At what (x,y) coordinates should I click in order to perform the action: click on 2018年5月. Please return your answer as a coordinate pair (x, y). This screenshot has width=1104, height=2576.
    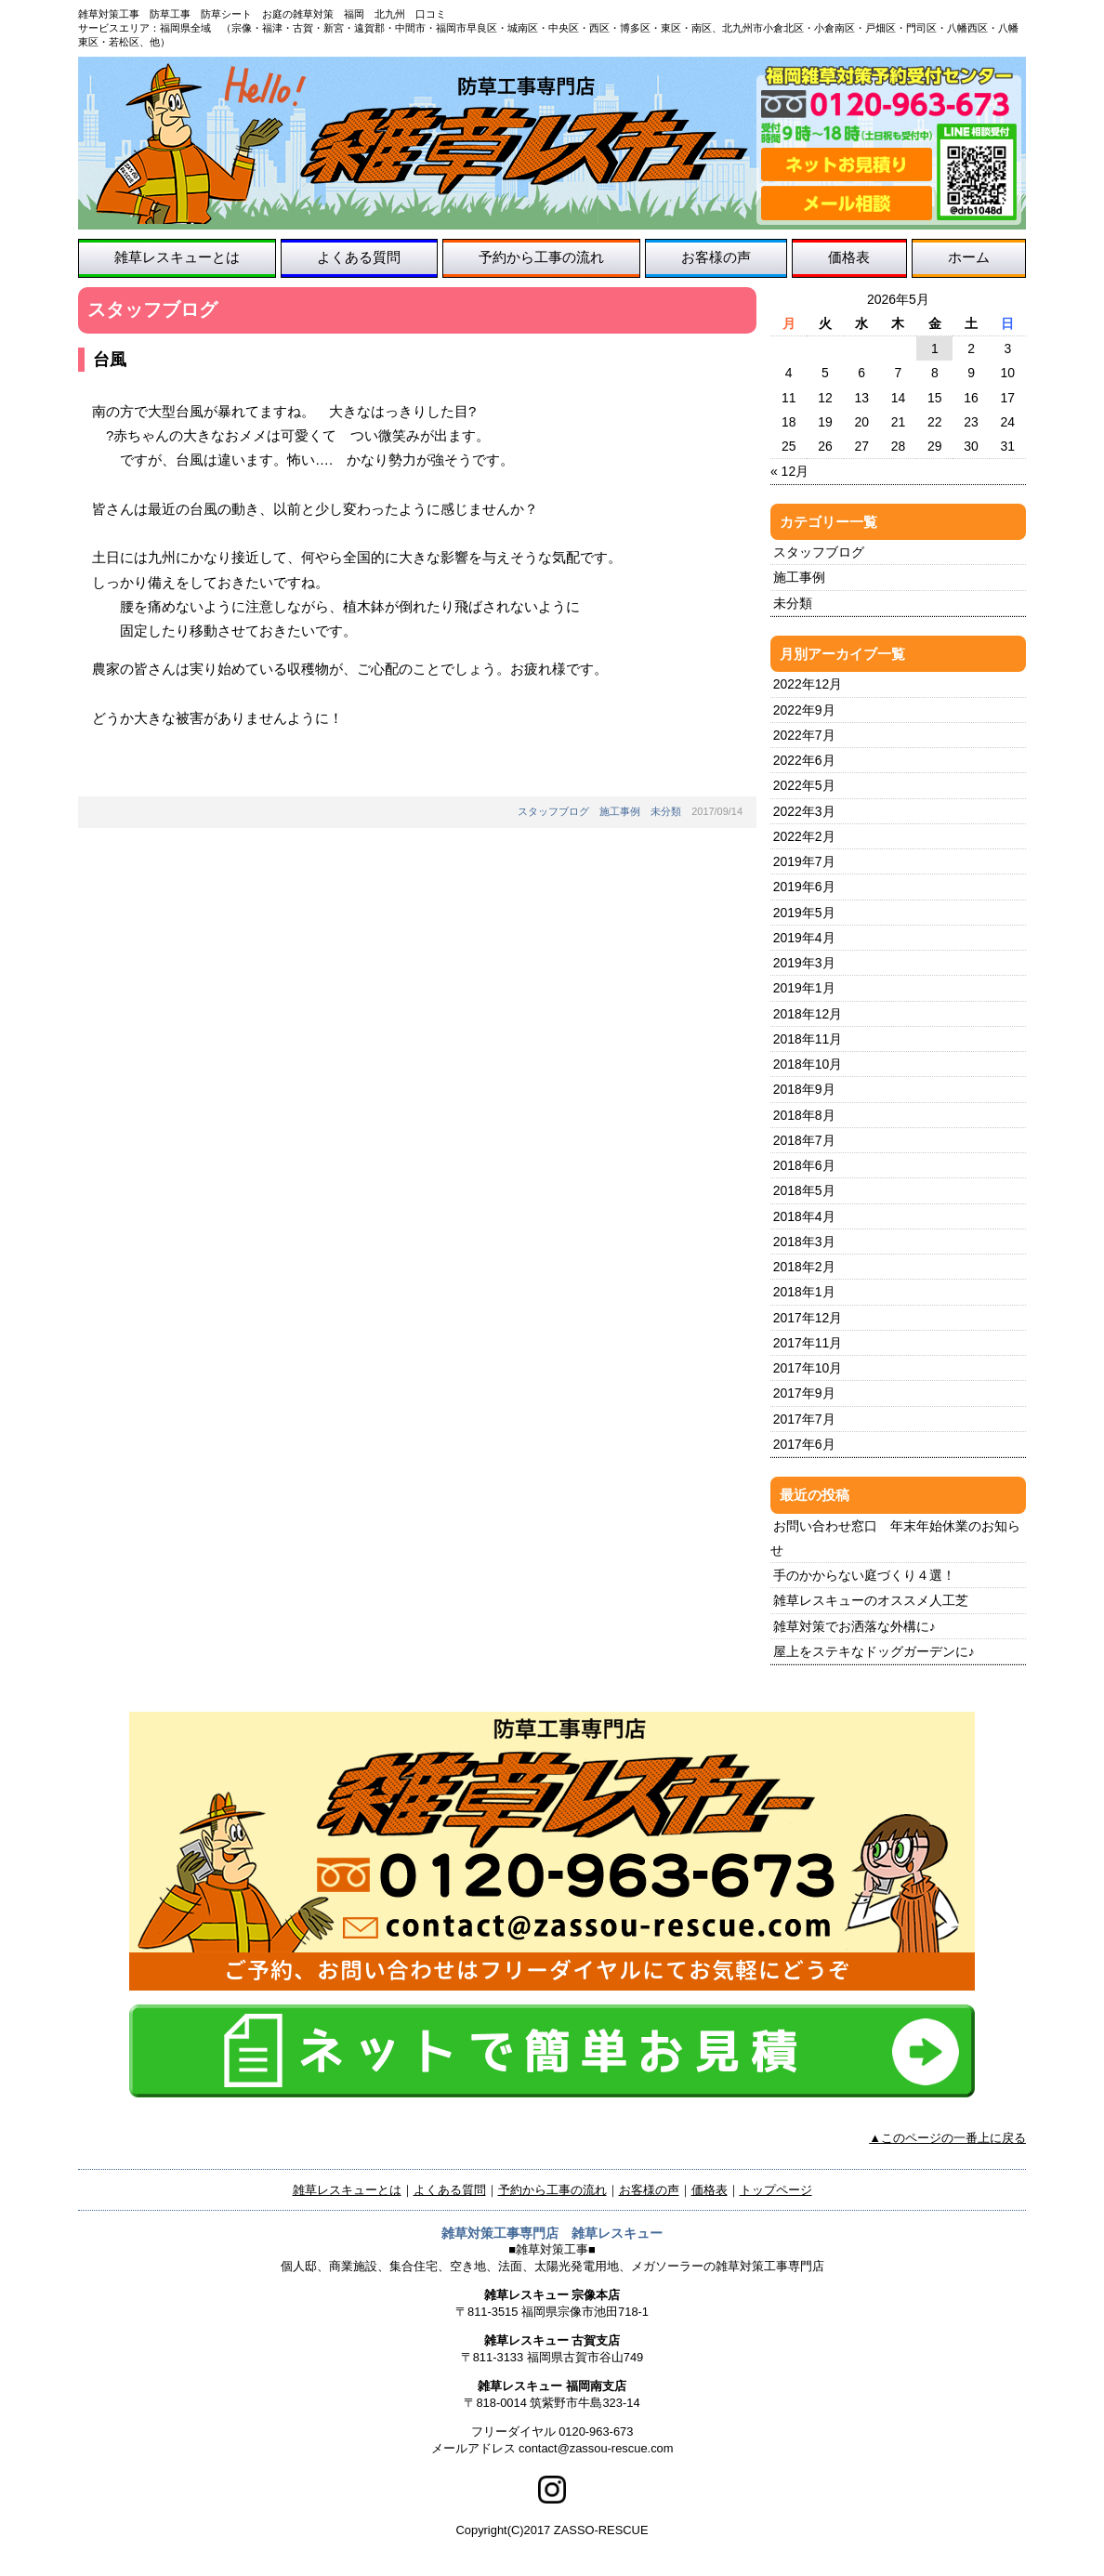
    Looking at the image, I should click on (804, 1190).